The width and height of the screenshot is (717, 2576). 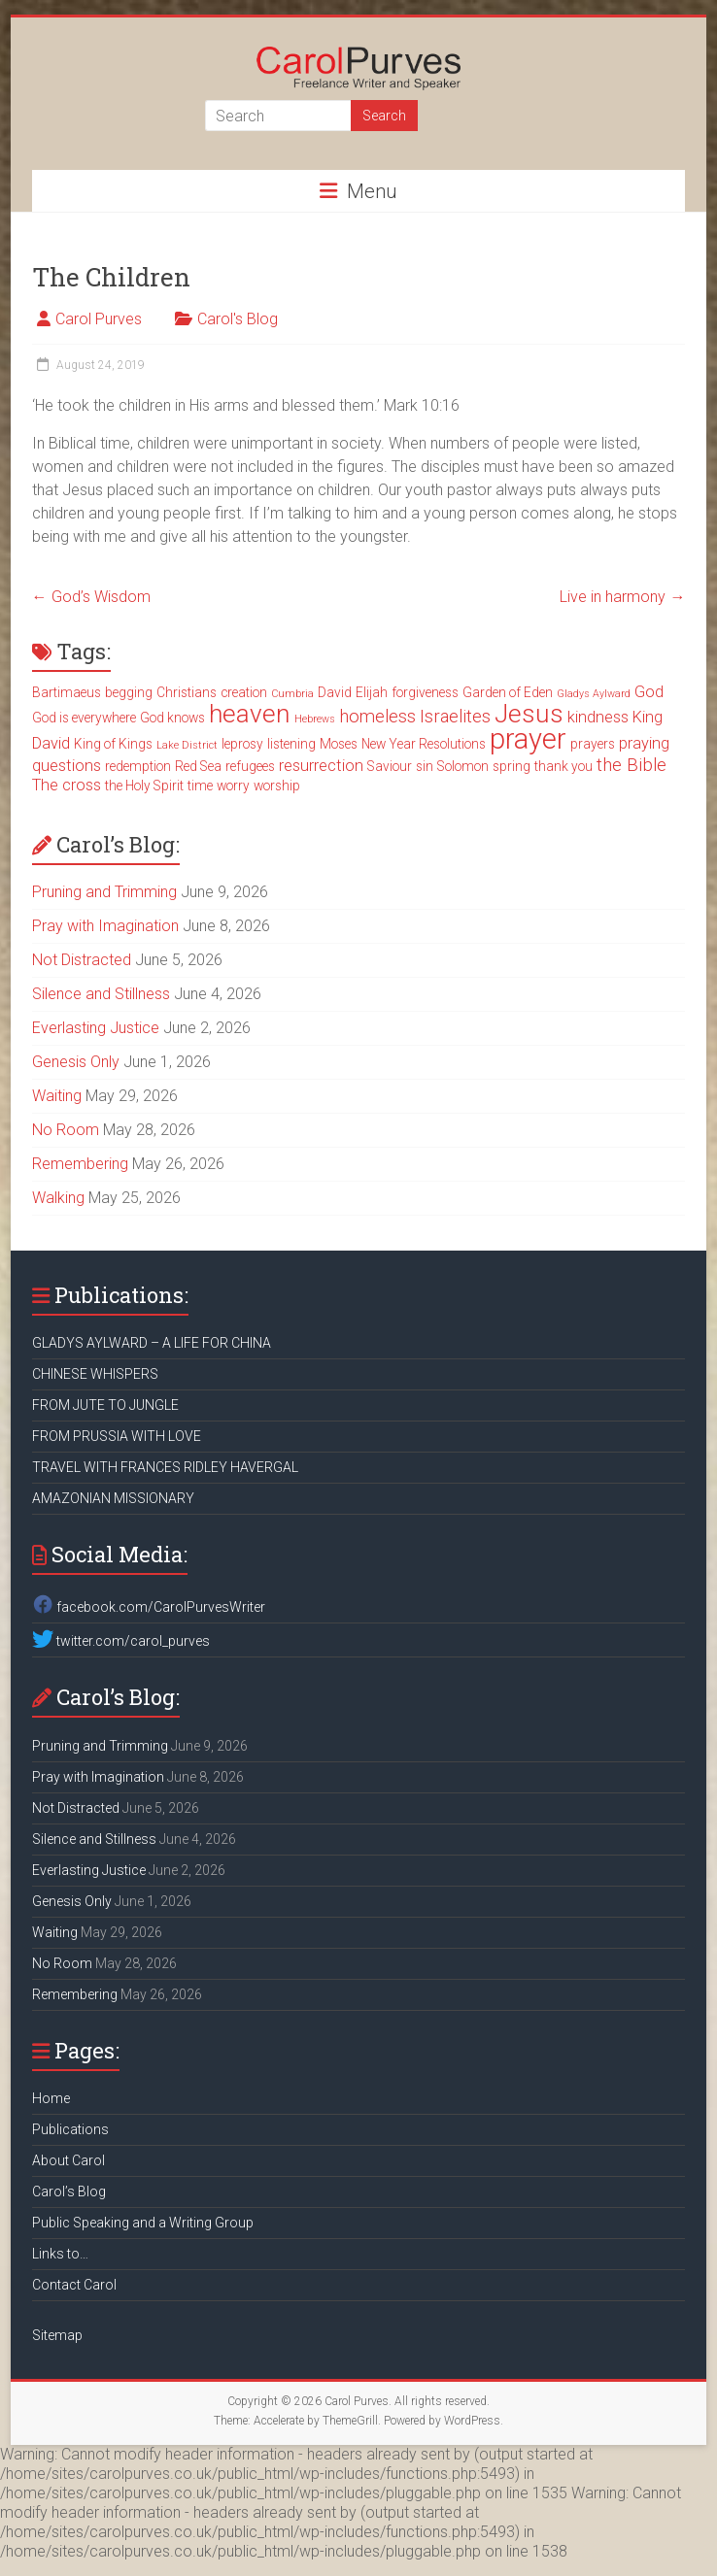 I want to click on resurrection [resurrection (4 items)], so click(x=321, y=765).